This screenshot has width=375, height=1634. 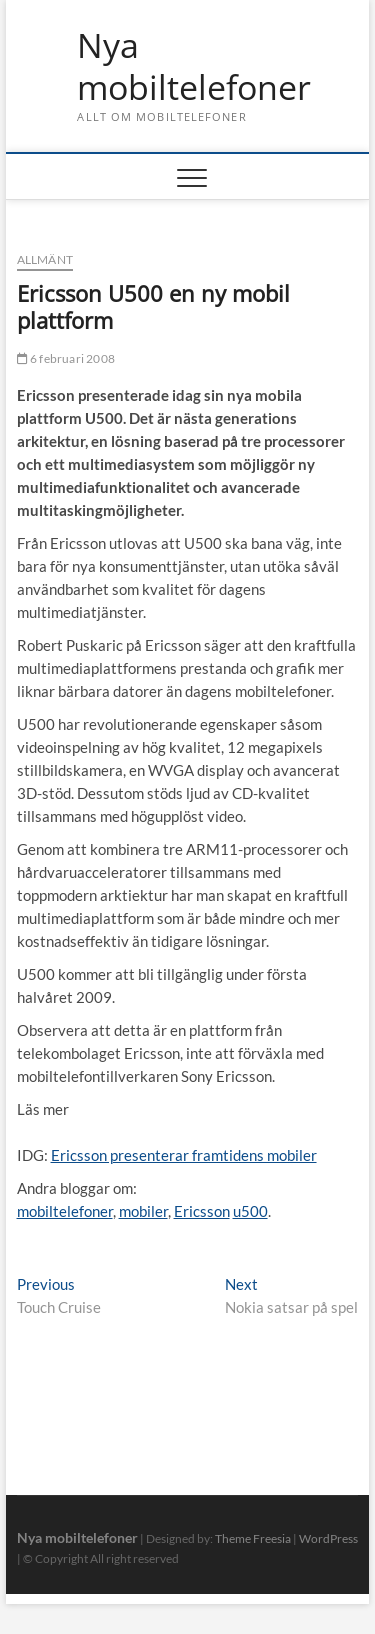 I want to click on Nya mobiltelefoner, so click(x=194, y=66).